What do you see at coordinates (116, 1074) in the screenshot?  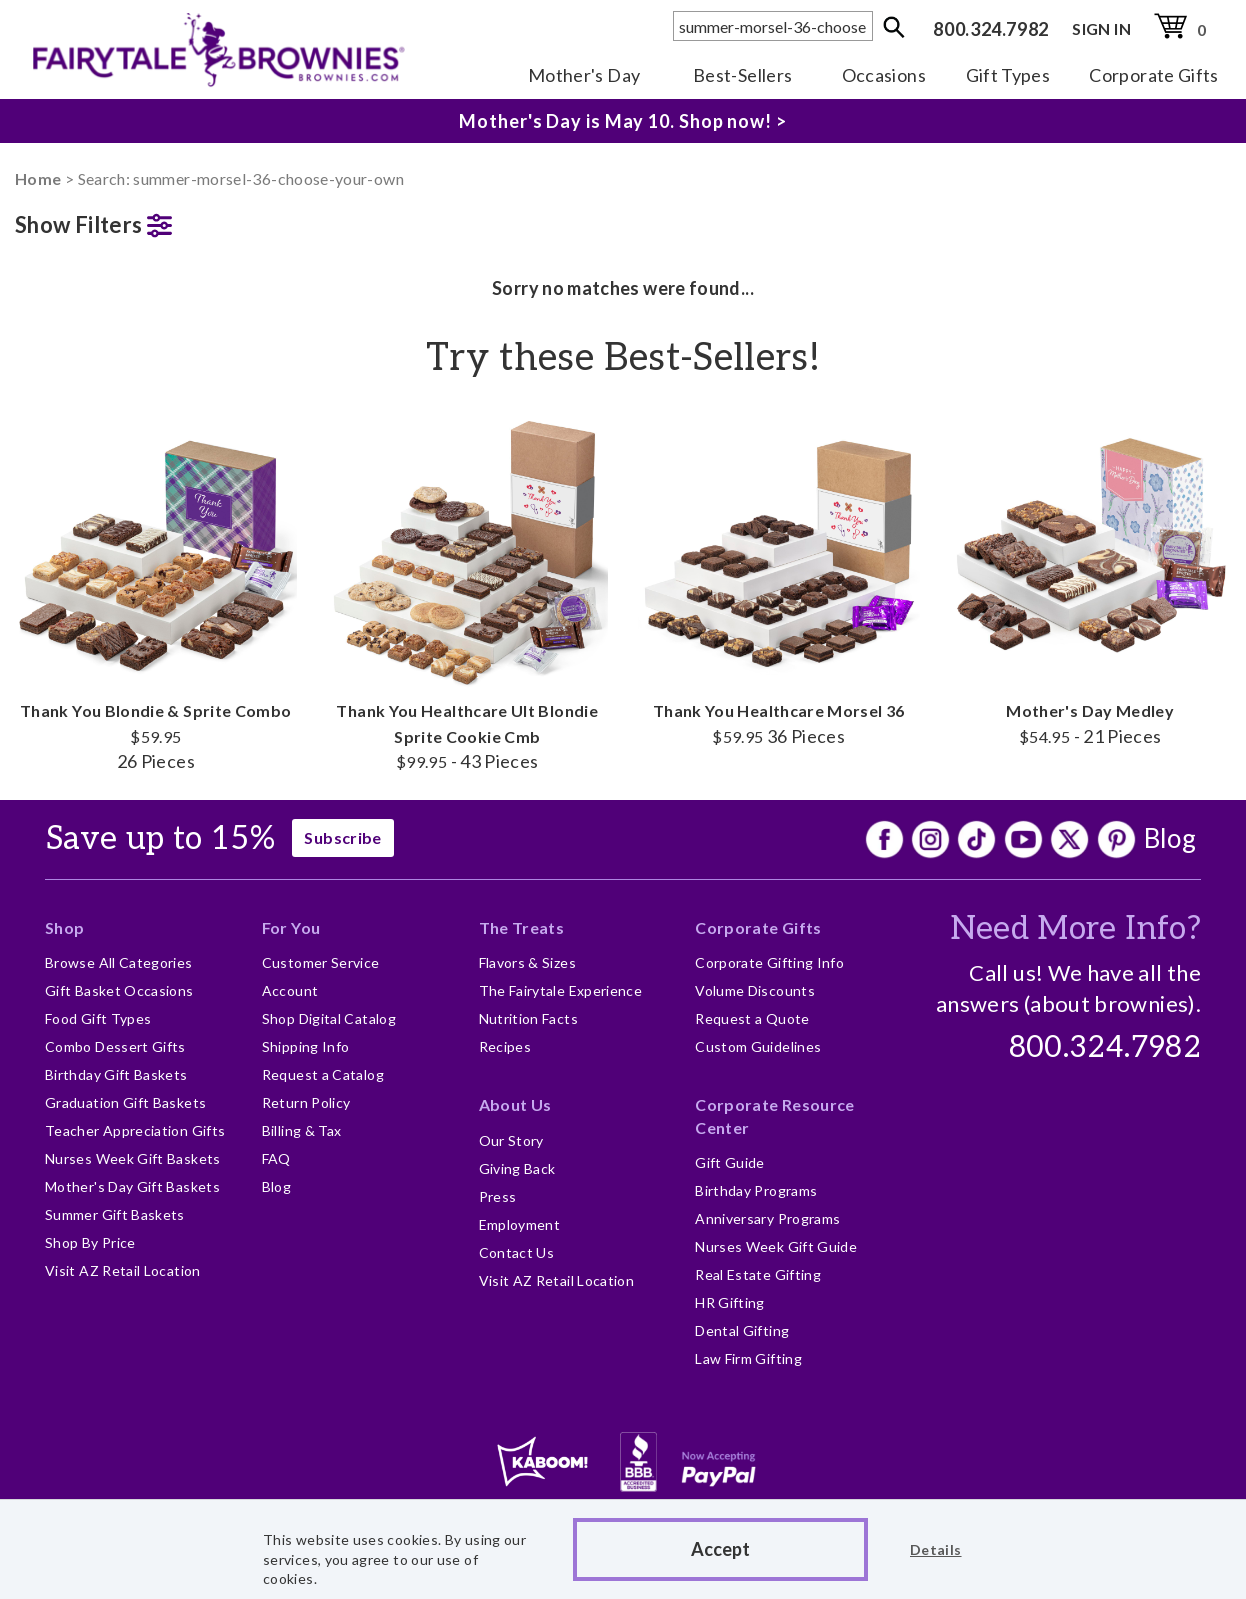 I see `Birthday Gift Baskets` at bounding box center [116, 1074].